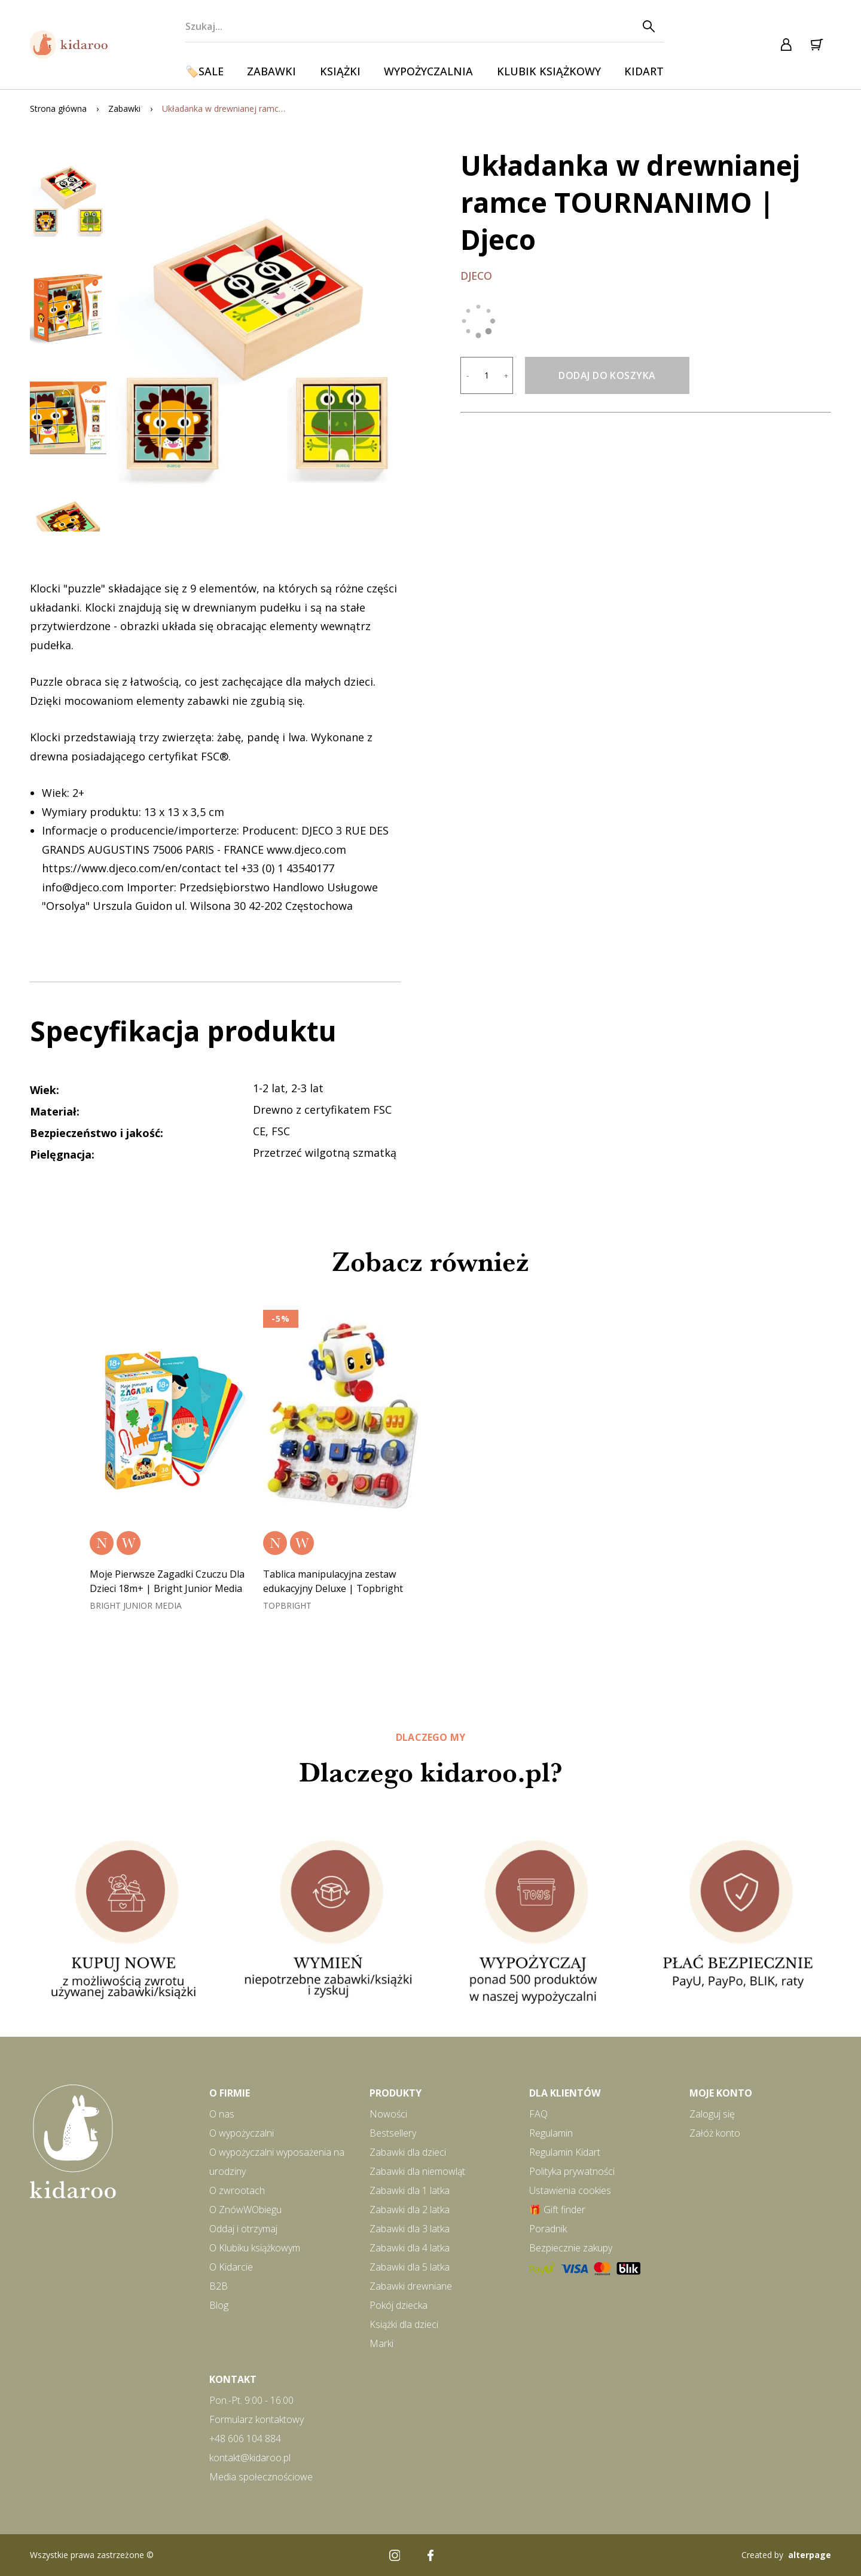 Image resolution: width=861 pixels, height=2576 pixels. What do you see at coordinates (548, 2228) in the screenshot?
I see `Poradnik` at bounding box center [548, 2228].